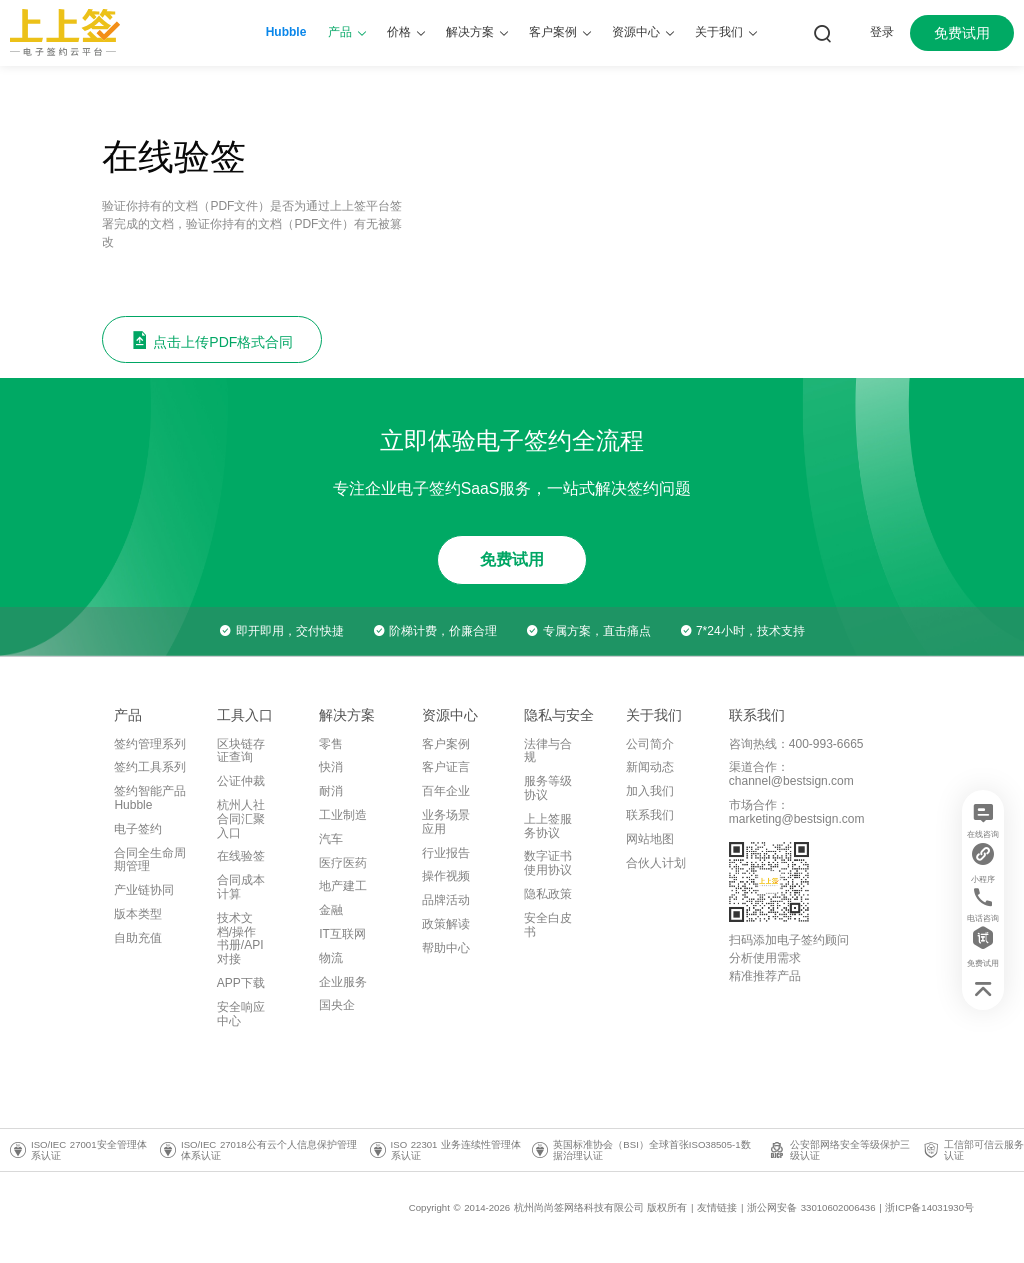 This screenshot has height=1263, width=1024. What do you see at coordinates (150, 798) in the screenshot?
I see `签约智能产品Hubble` at bounding box center [150, 798].